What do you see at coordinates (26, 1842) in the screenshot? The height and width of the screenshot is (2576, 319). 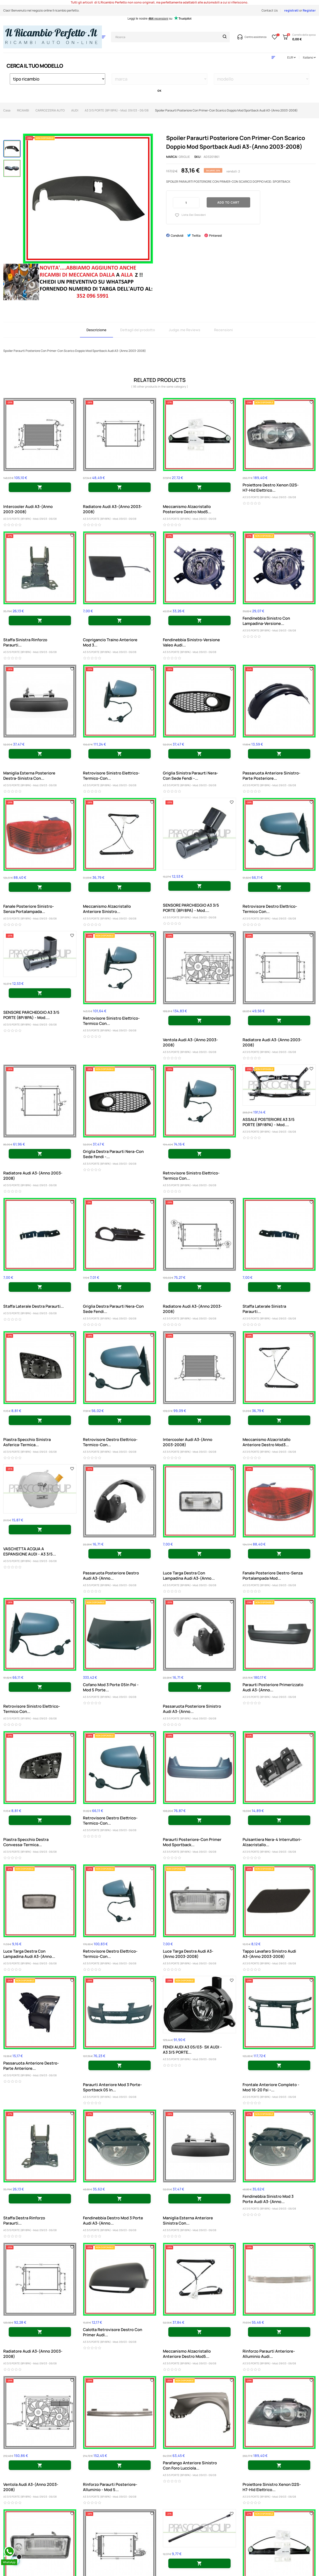 I see `Piastra Specchio Destra Convessa-Termica...` at bounding box center [26, 1842].